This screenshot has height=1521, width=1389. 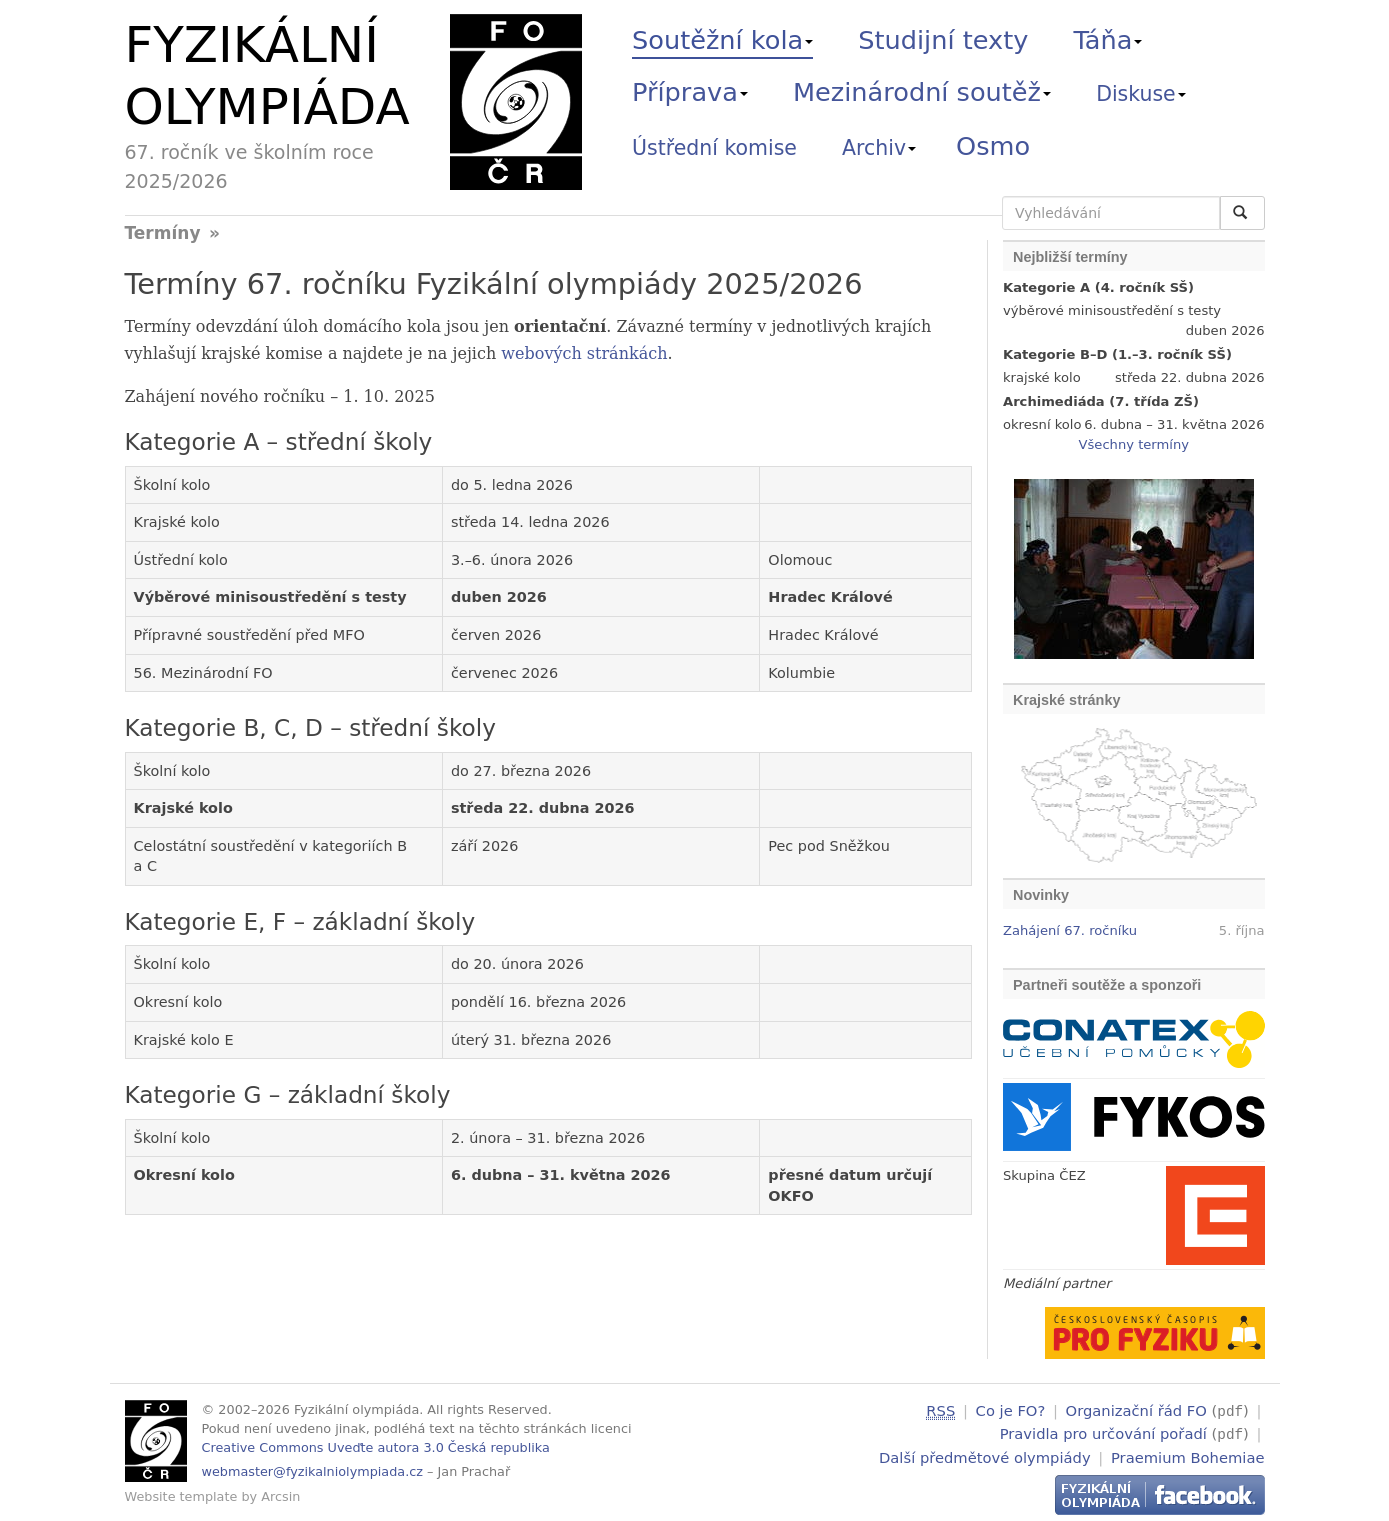 I want to click on Další předmětové olympiády, so click(x=985, y=1454).